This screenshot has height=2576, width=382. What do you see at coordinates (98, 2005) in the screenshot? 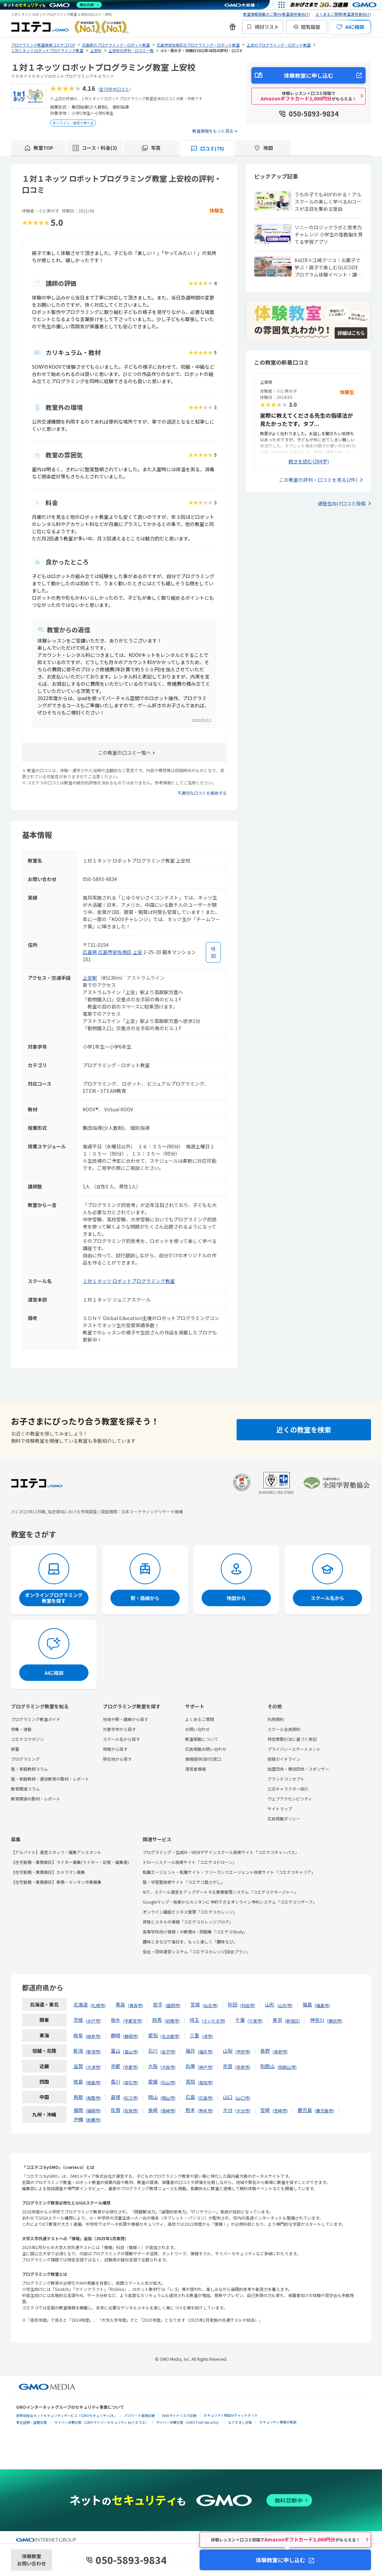
I see `札幌市` at bounding box center [98, 2005].